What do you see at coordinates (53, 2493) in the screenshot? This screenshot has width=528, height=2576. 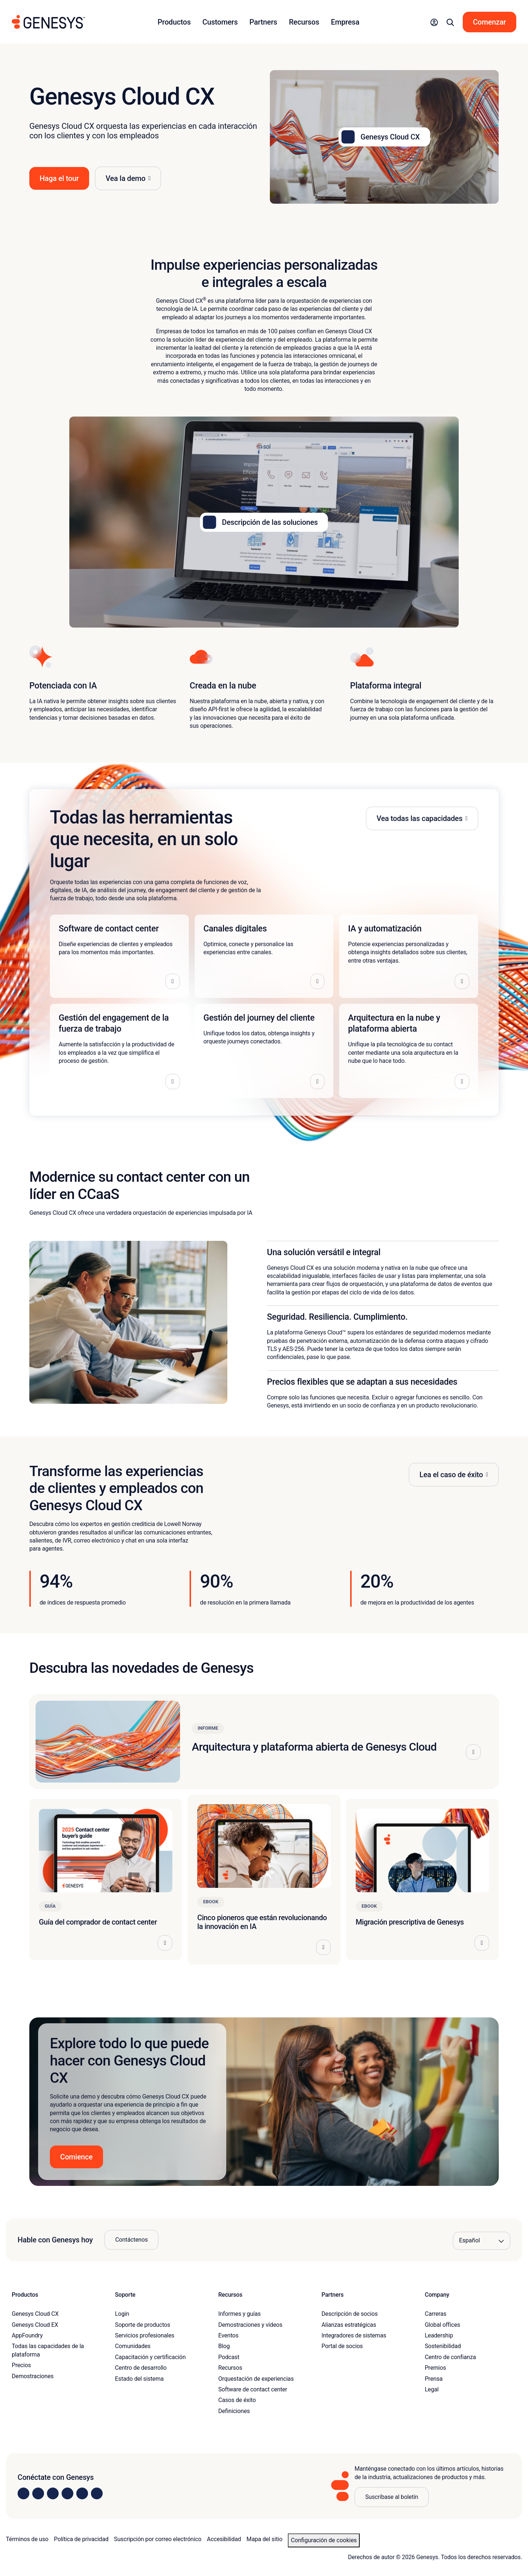 I see `[Visit us on X]` at bounding box center [53, 2493].